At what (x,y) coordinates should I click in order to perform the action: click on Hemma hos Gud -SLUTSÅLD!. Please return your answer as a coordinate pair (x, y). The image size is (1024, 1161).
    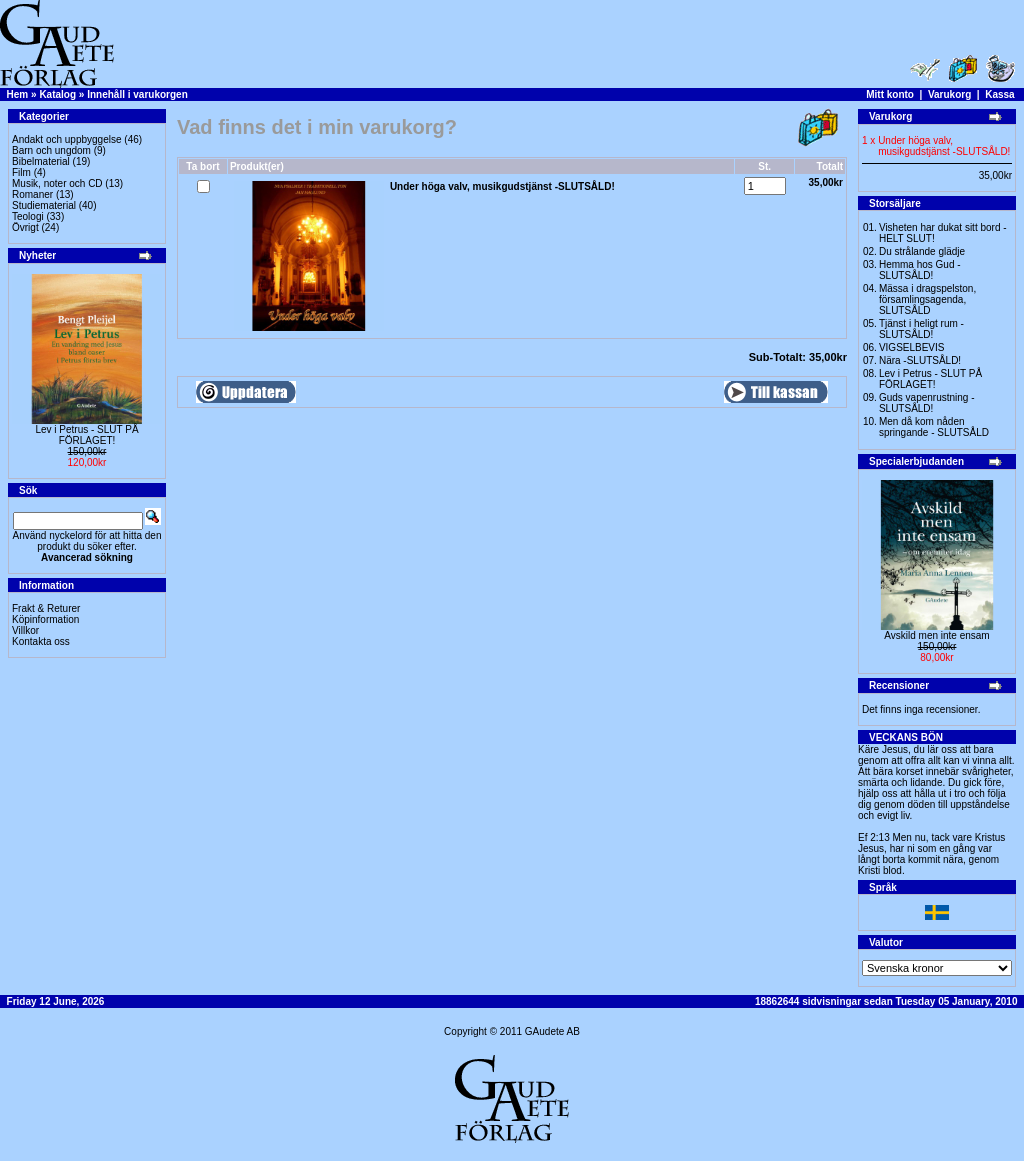
    Looking at the image, I should click on (920, 270).